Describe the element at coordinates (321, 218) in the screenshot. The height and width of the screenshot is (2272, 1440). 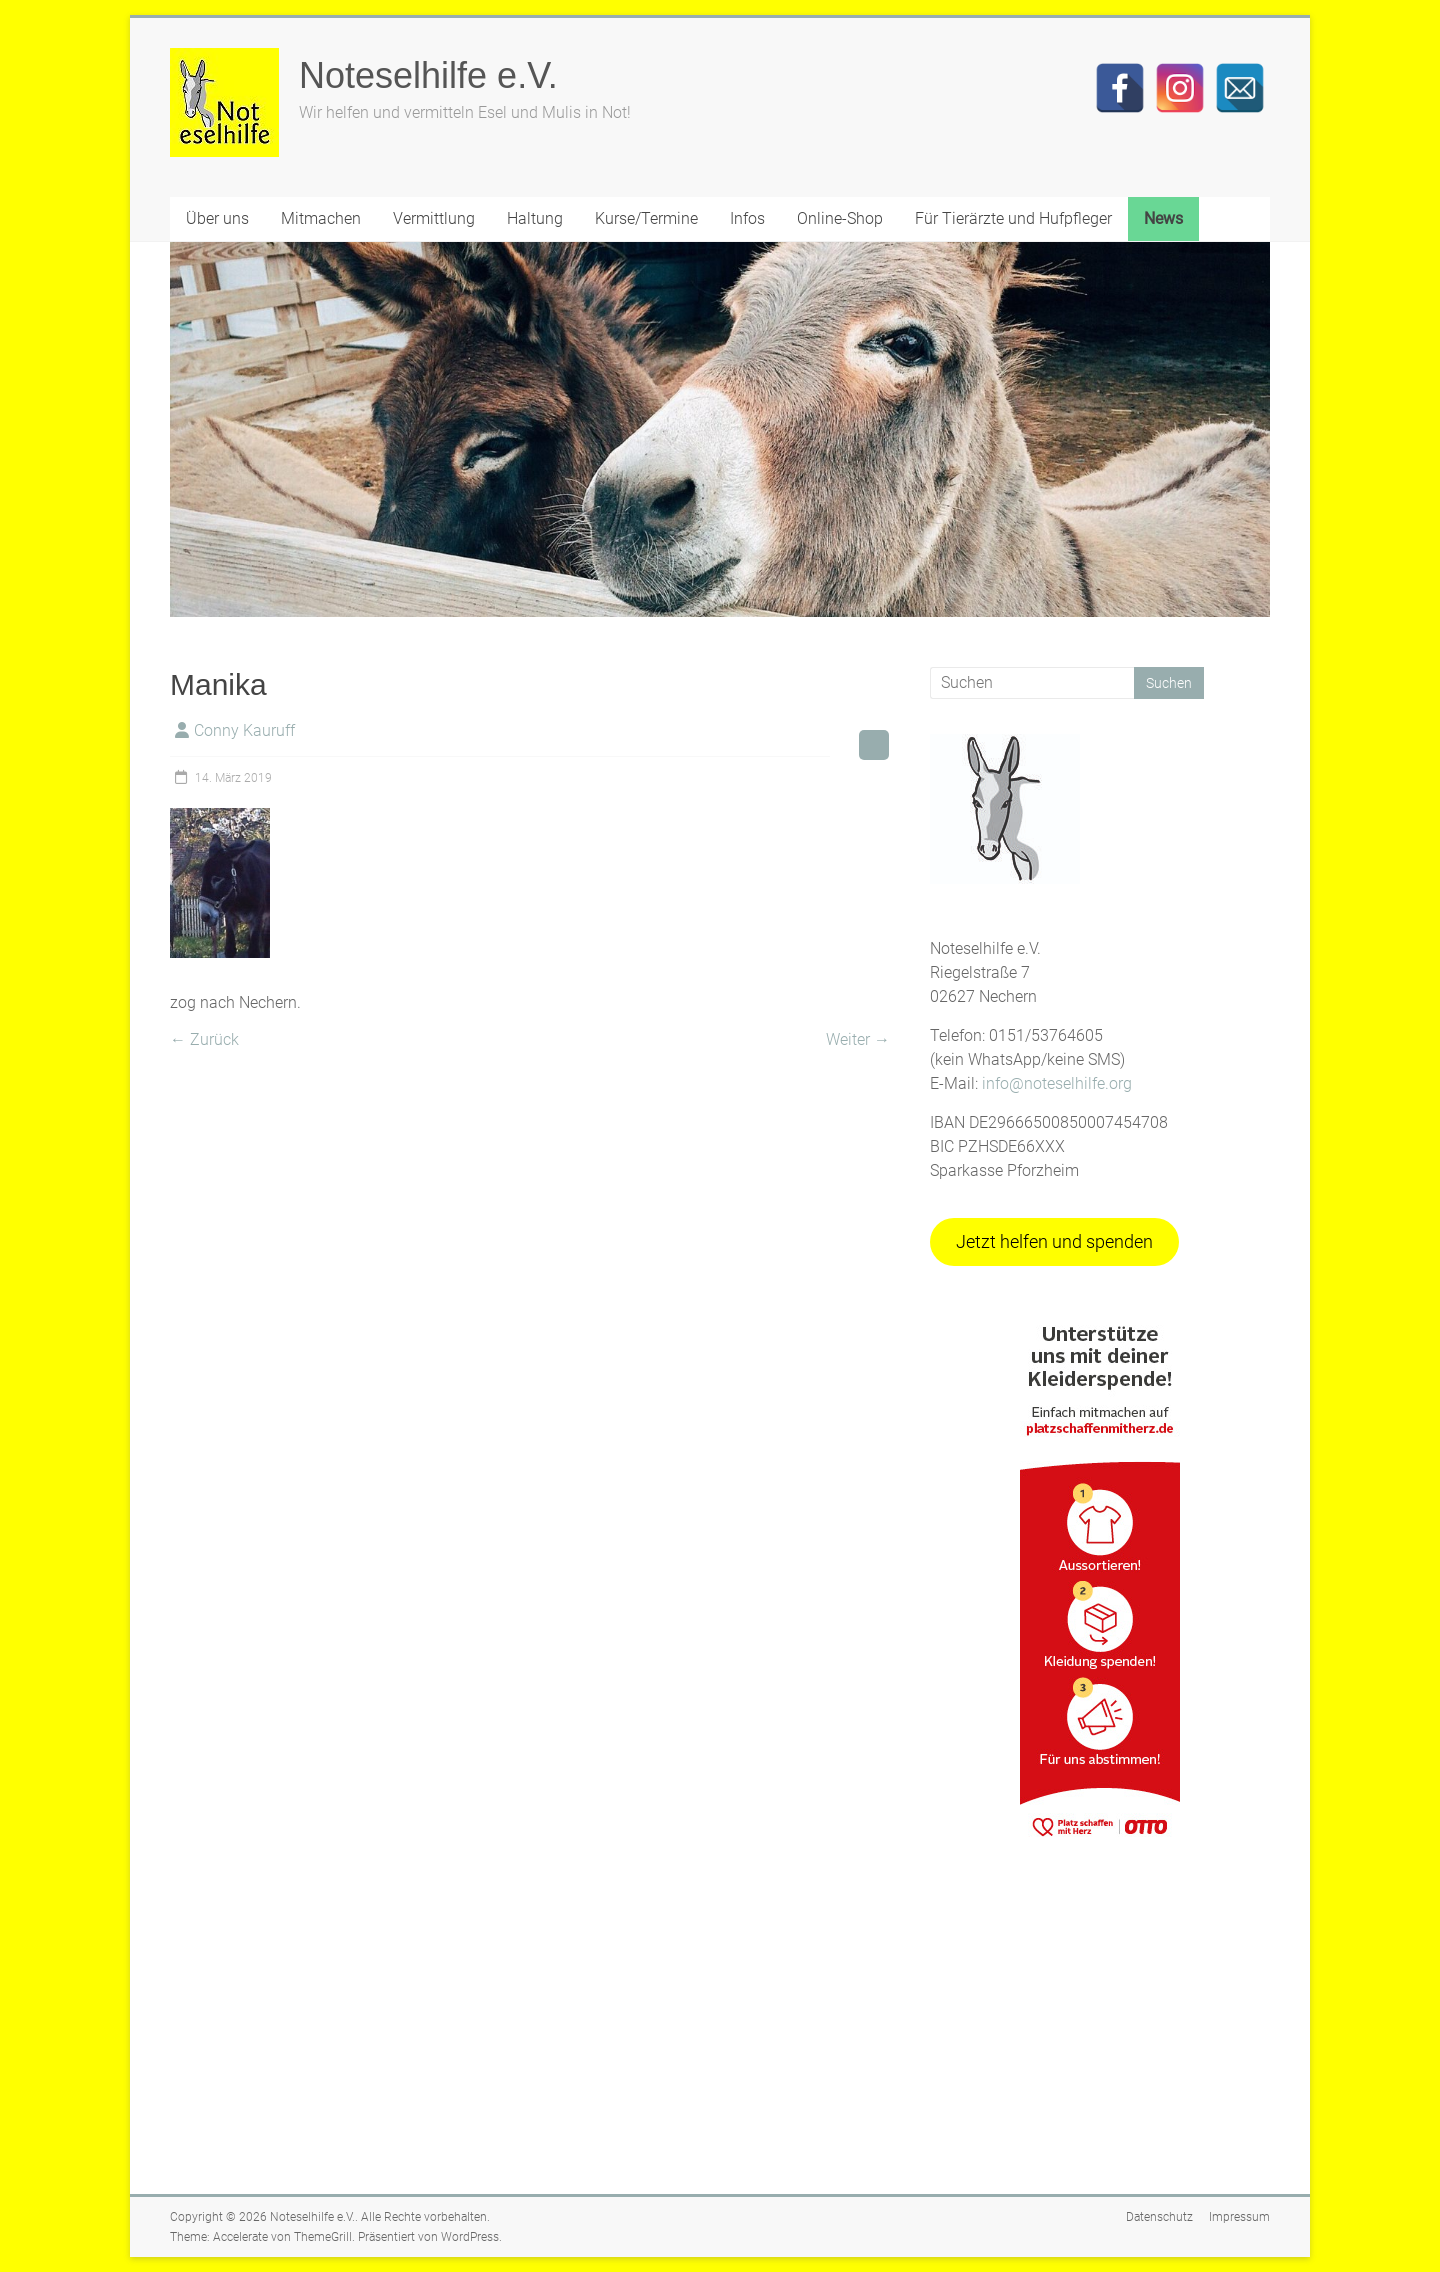
I see `Mitmachen` at that location.